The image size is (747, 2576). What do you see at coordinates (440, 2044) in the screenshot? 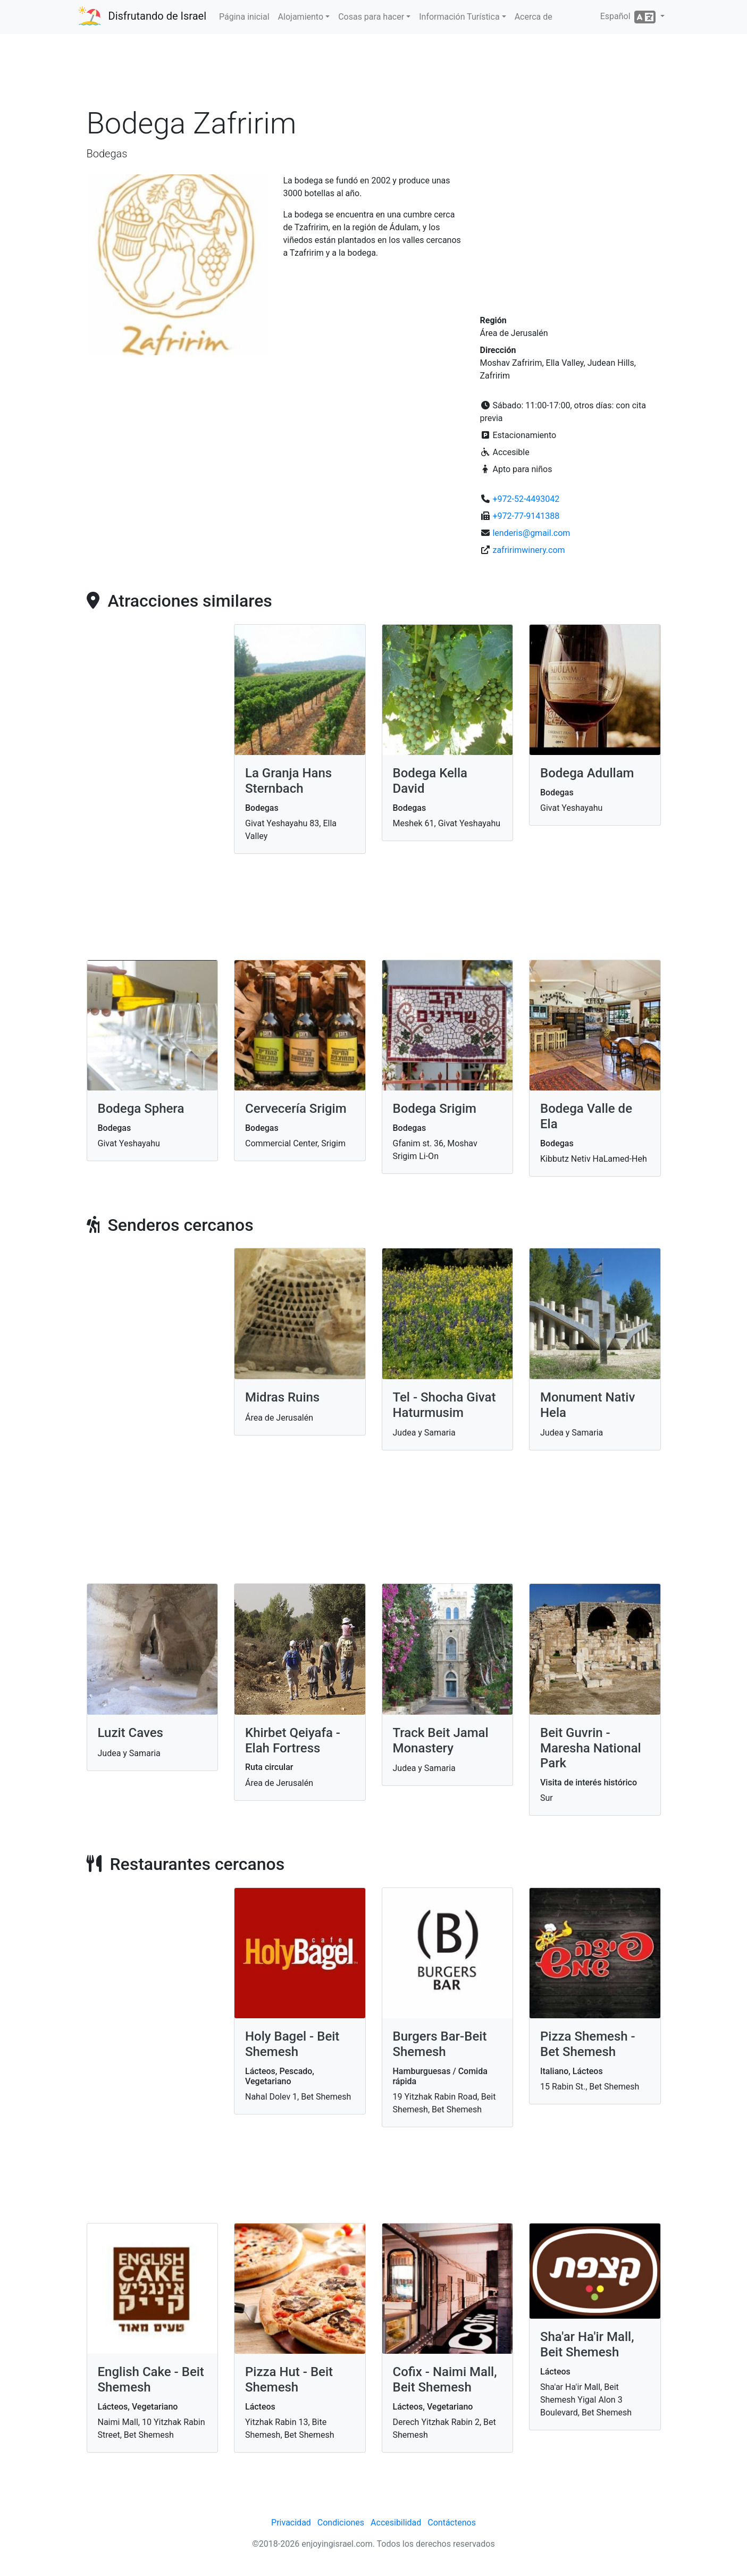
I see `Burgers Bar-Beit Shemesh` at bounding box center [440, 2044].